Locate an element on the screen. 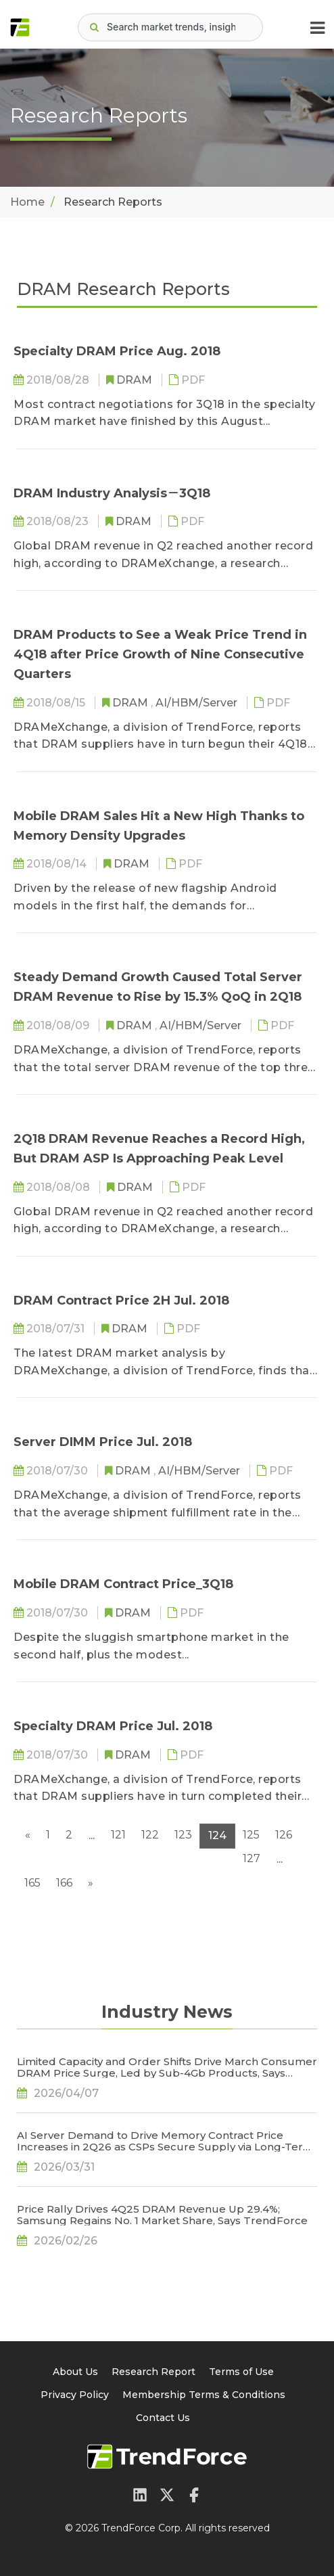 This screenshot has height=2576, width=334. 125 is located at coordinates (251, 1834).